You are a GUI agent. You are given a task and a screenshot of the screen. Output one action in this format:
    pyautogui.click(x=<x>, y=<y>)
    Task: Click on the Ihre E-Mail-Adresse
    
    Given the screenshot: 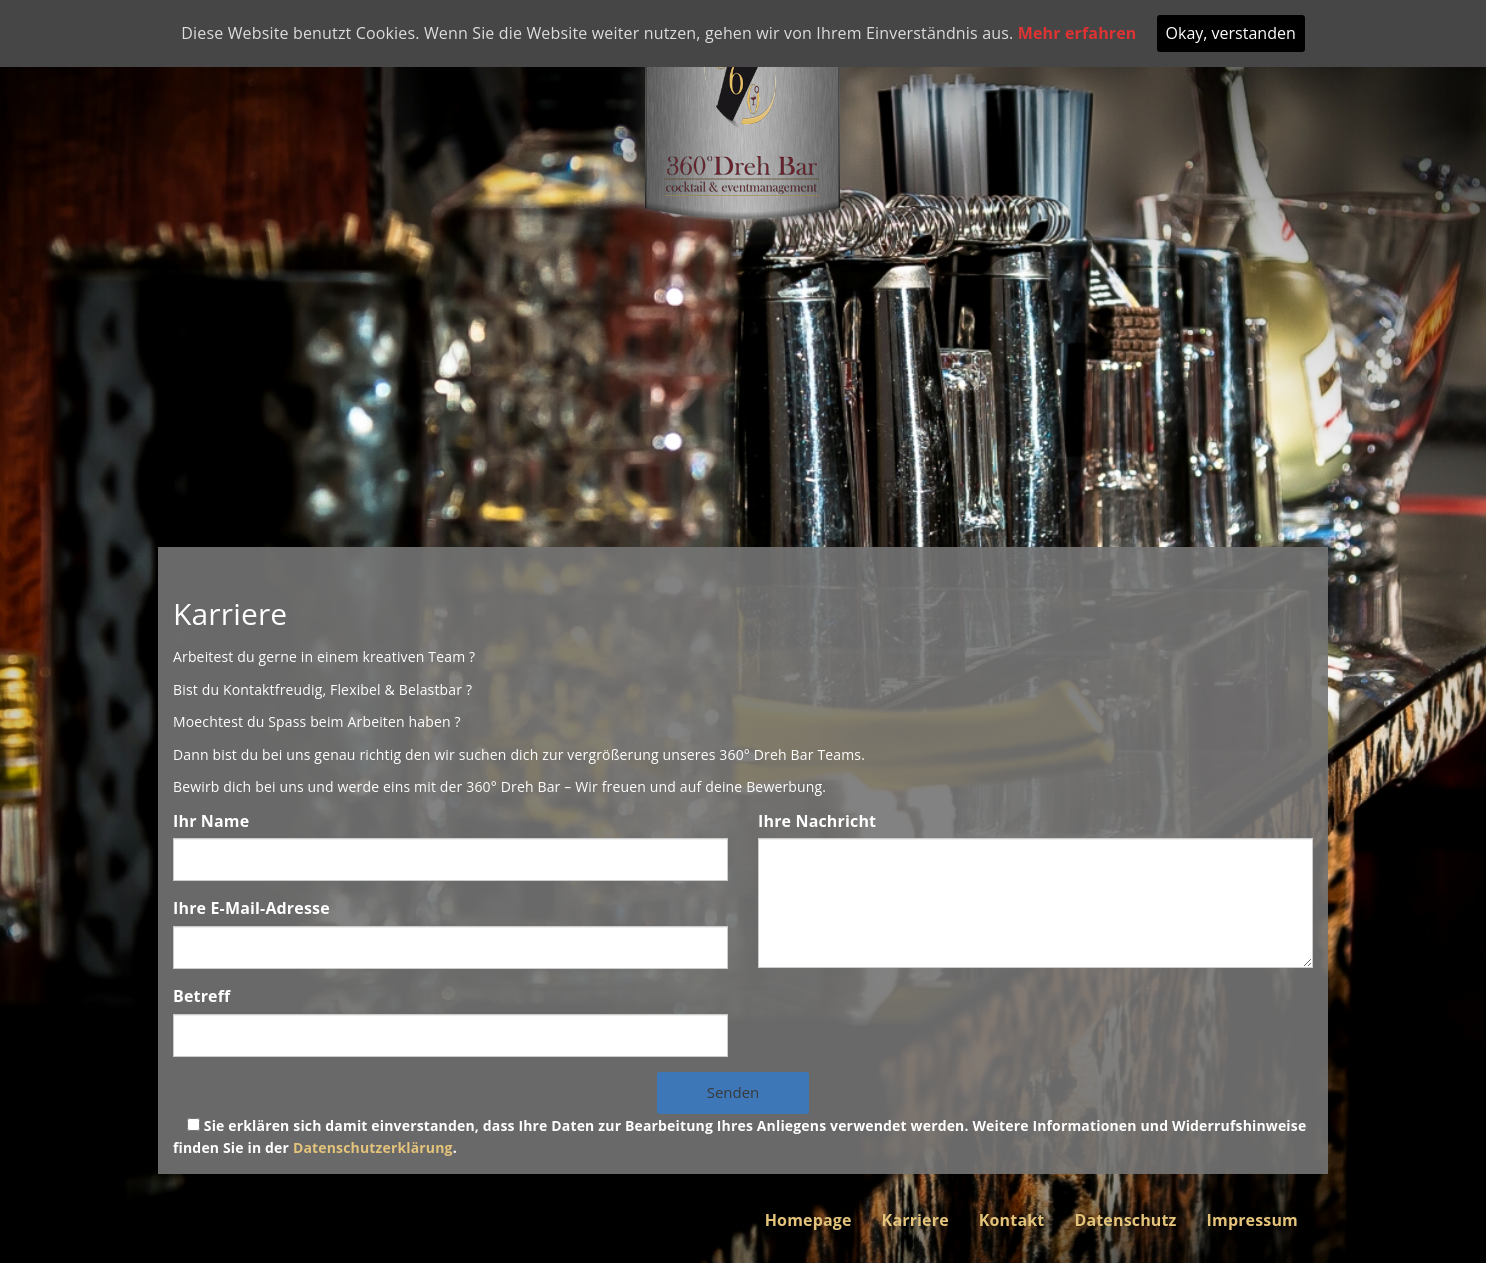 What is the action you would take?
    pyautogui.click(x=251, y=908)
    